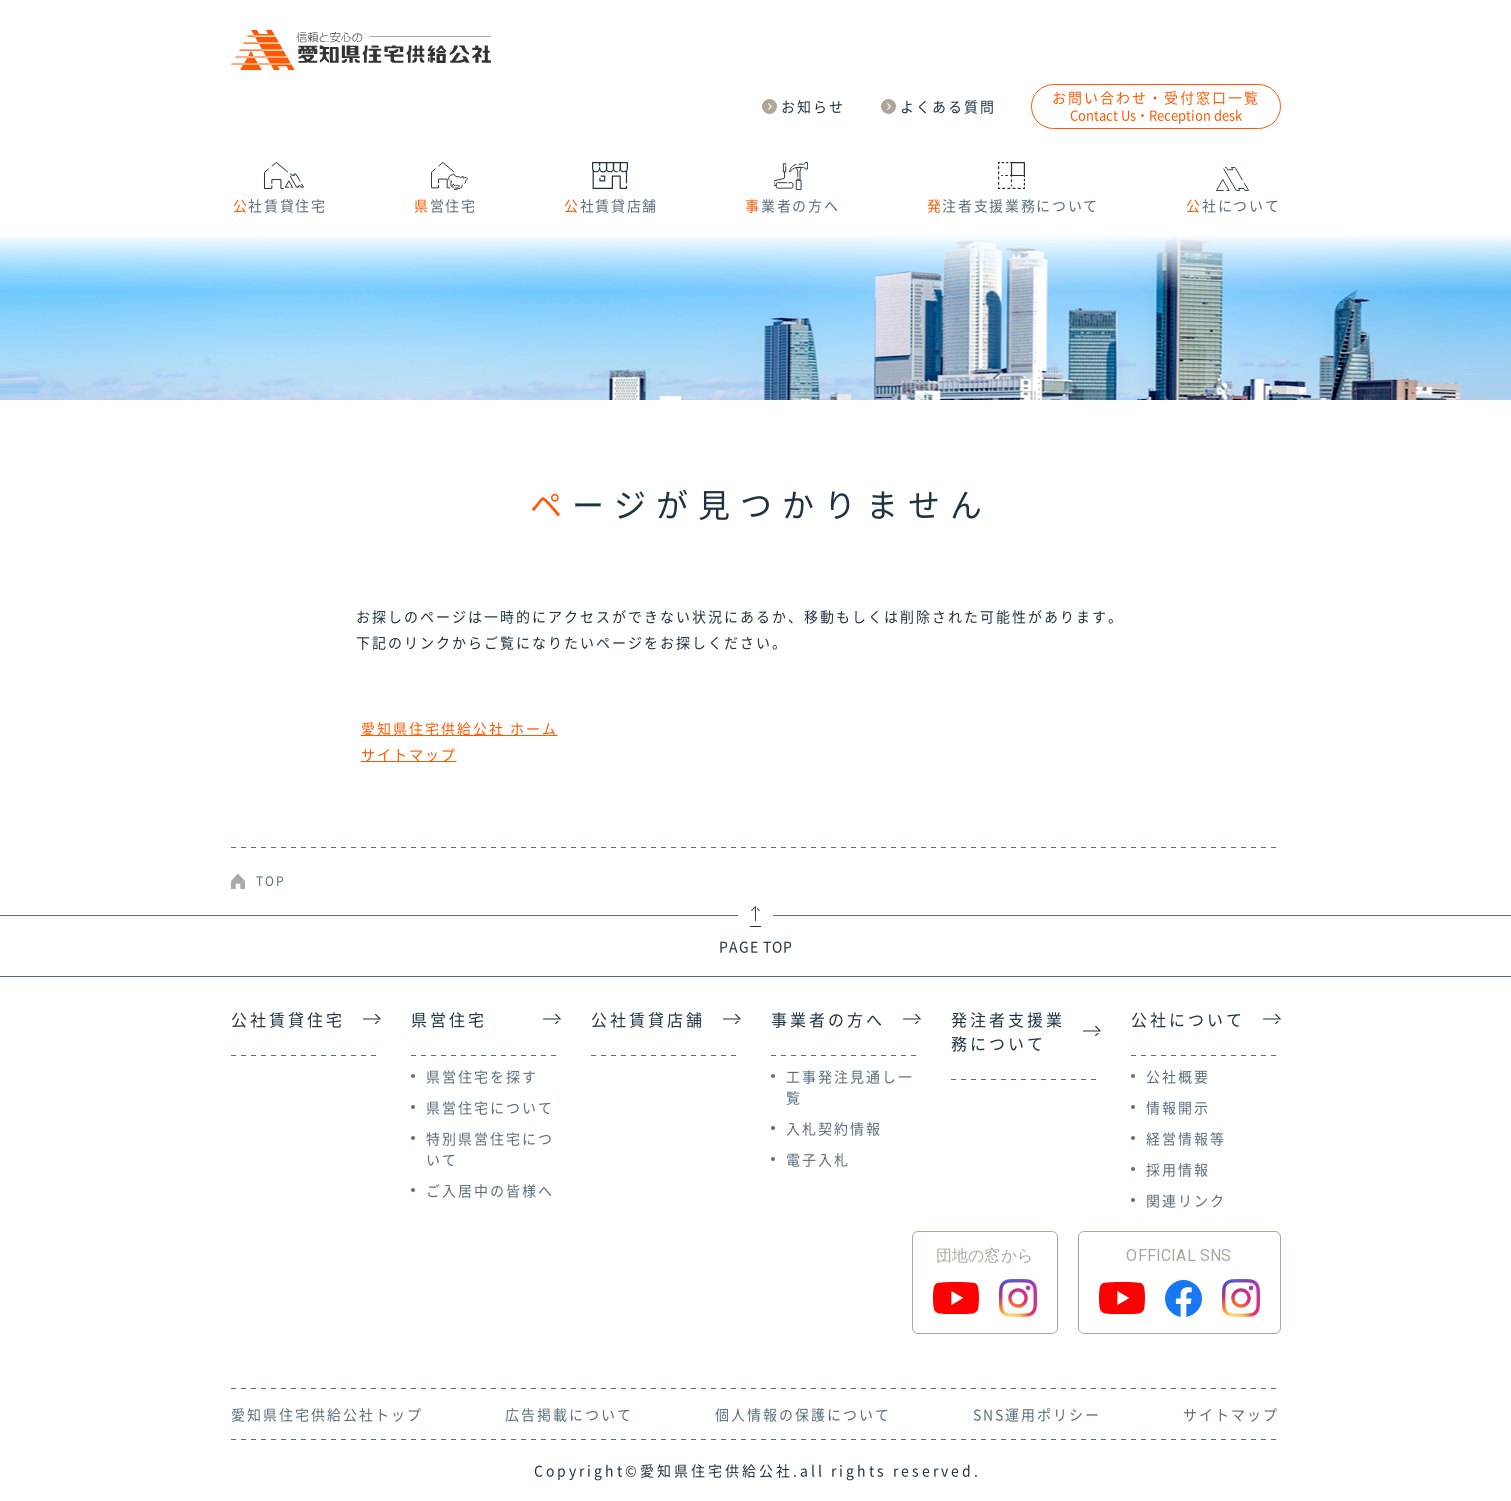 This screenshot has width=1511, height=1501. I want to click on 県営住宅について, so click(490, 1107).